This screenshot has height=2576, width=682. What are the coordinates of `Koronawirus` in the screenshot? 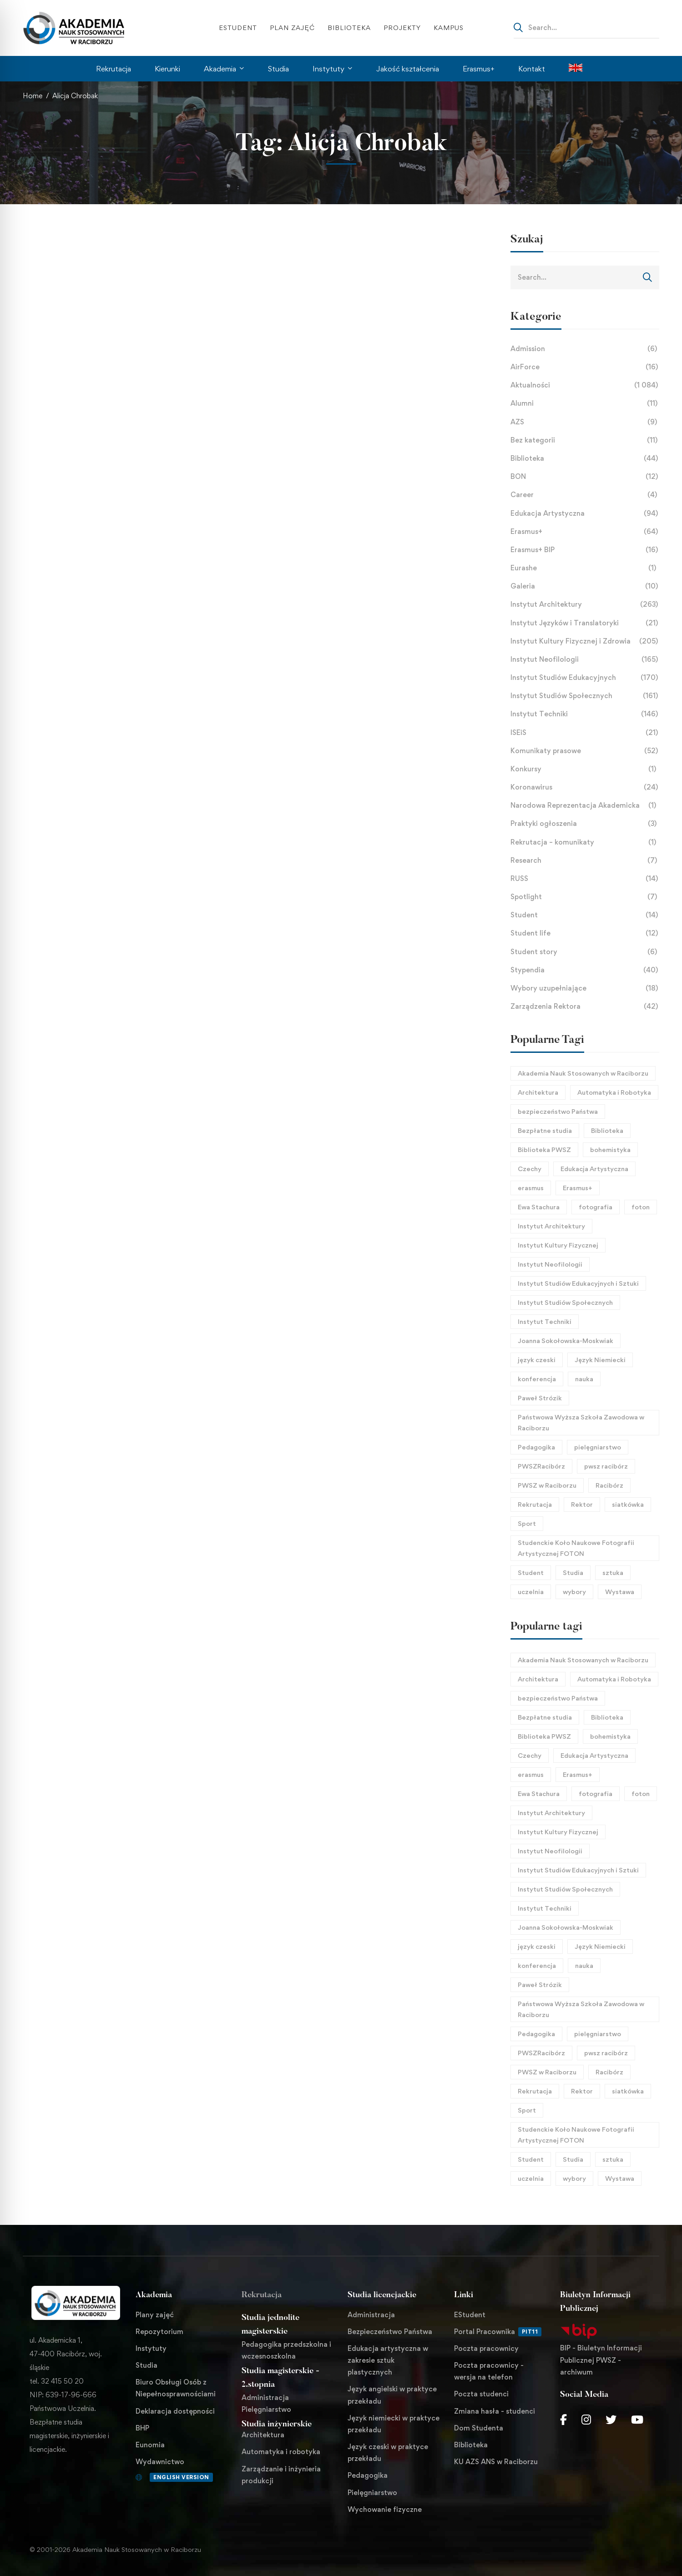 It's located at (584, 787).